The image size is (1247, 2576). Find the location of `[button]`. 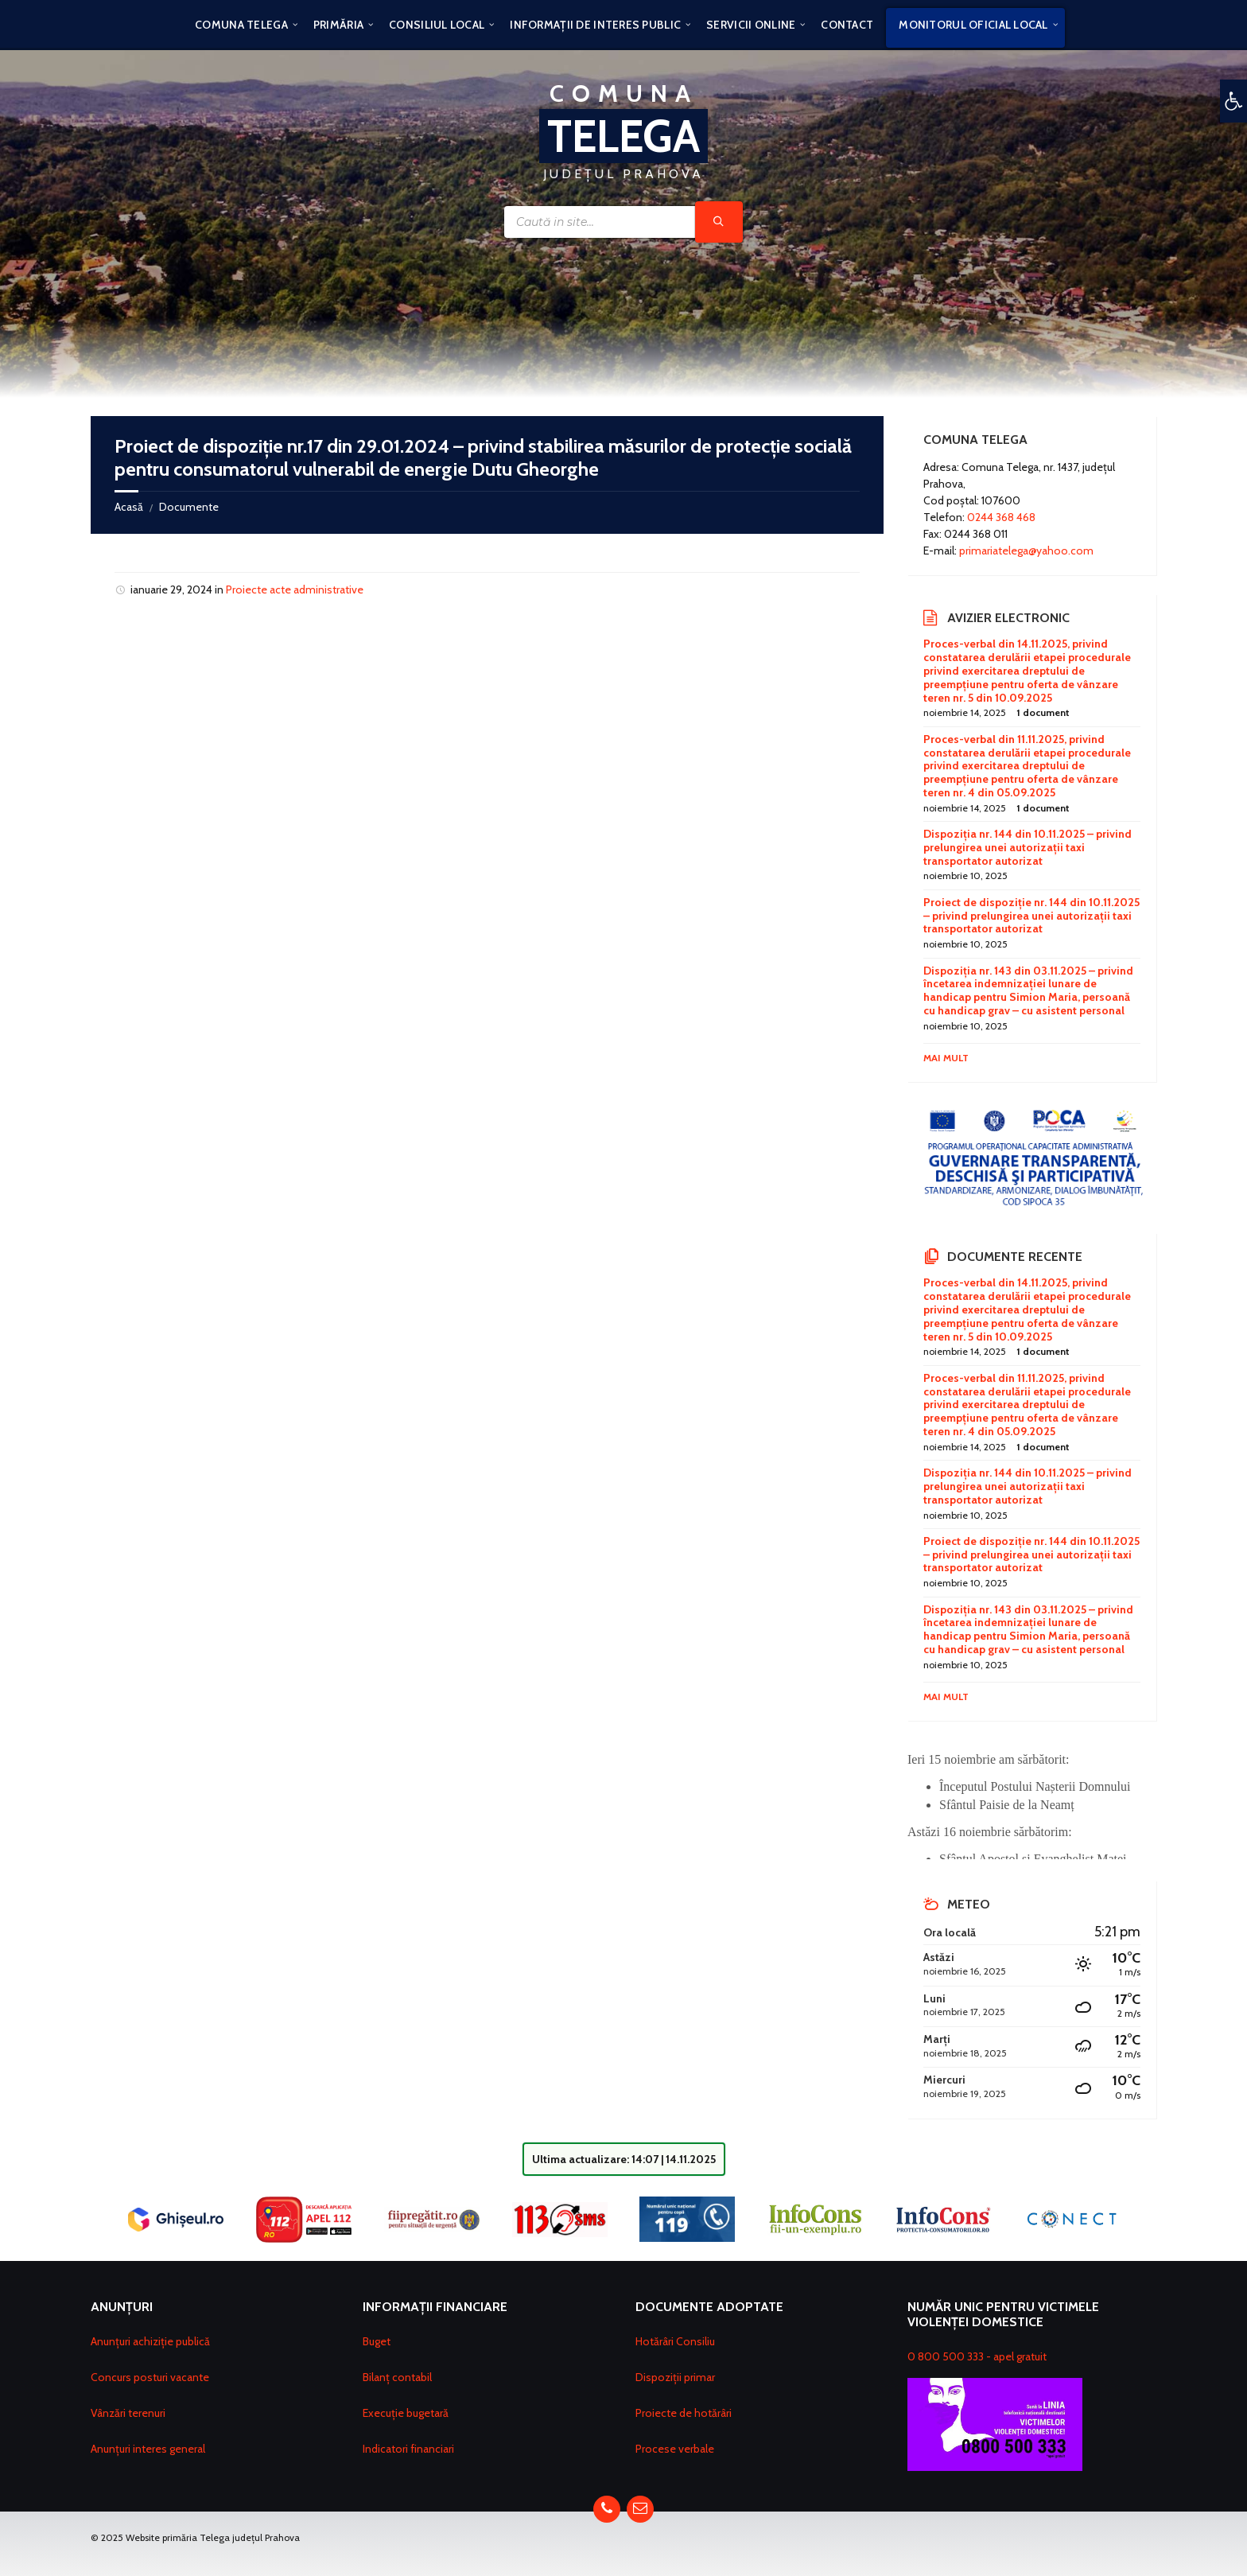

[button] is located at coordinates (1233, 101).